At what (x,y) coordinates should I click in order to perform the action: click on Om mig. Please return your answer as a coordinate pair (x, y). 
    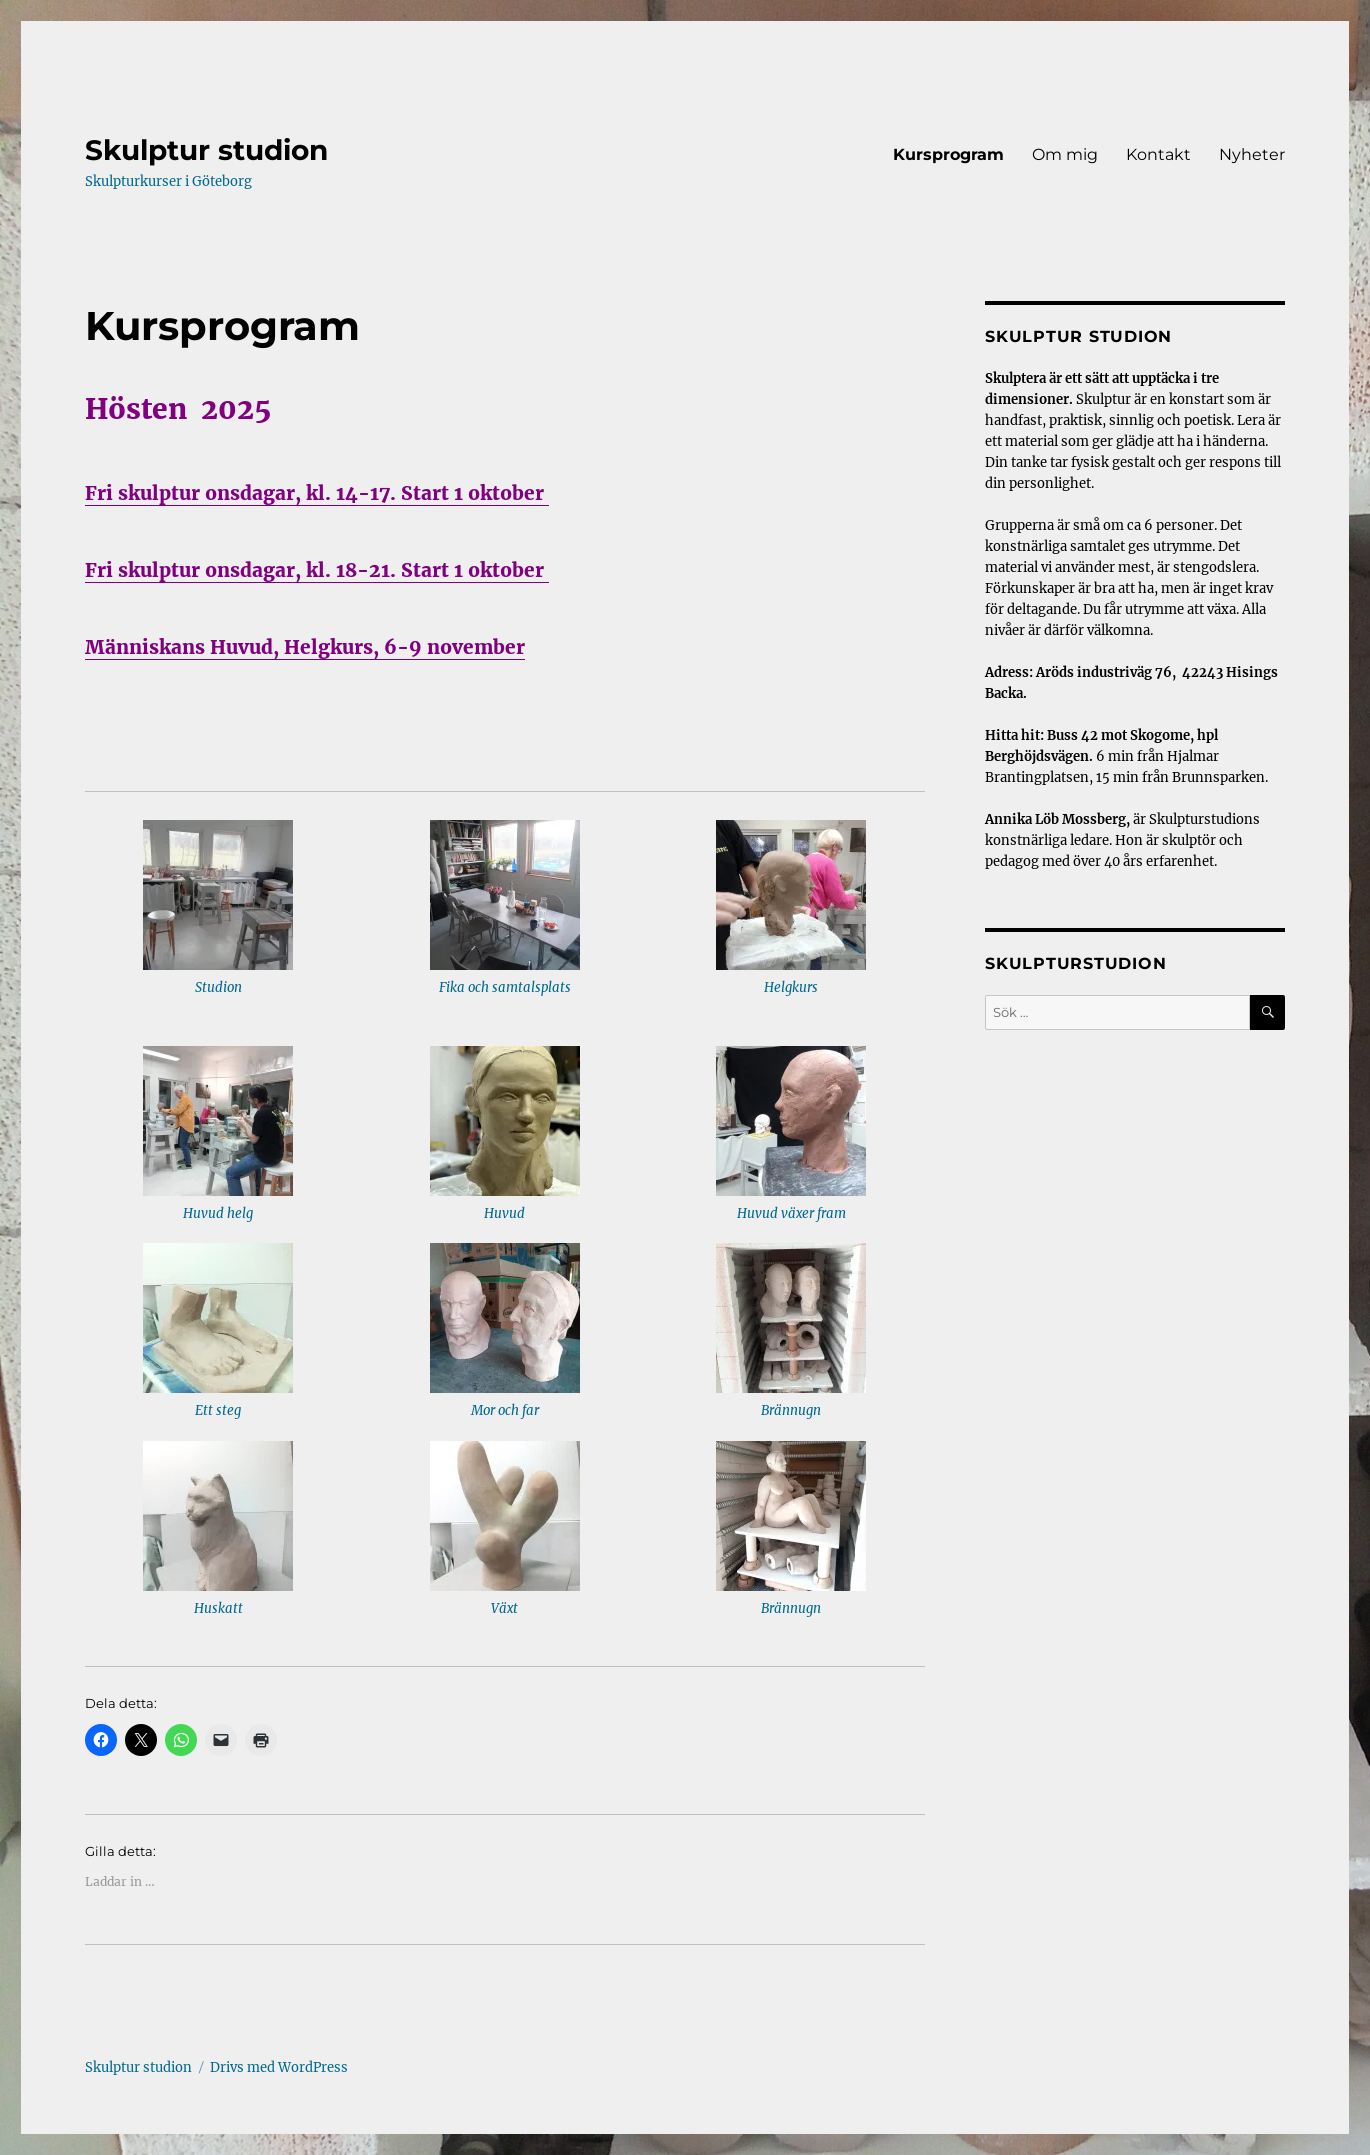
    Looking at the image, I should click on (1065, 154).